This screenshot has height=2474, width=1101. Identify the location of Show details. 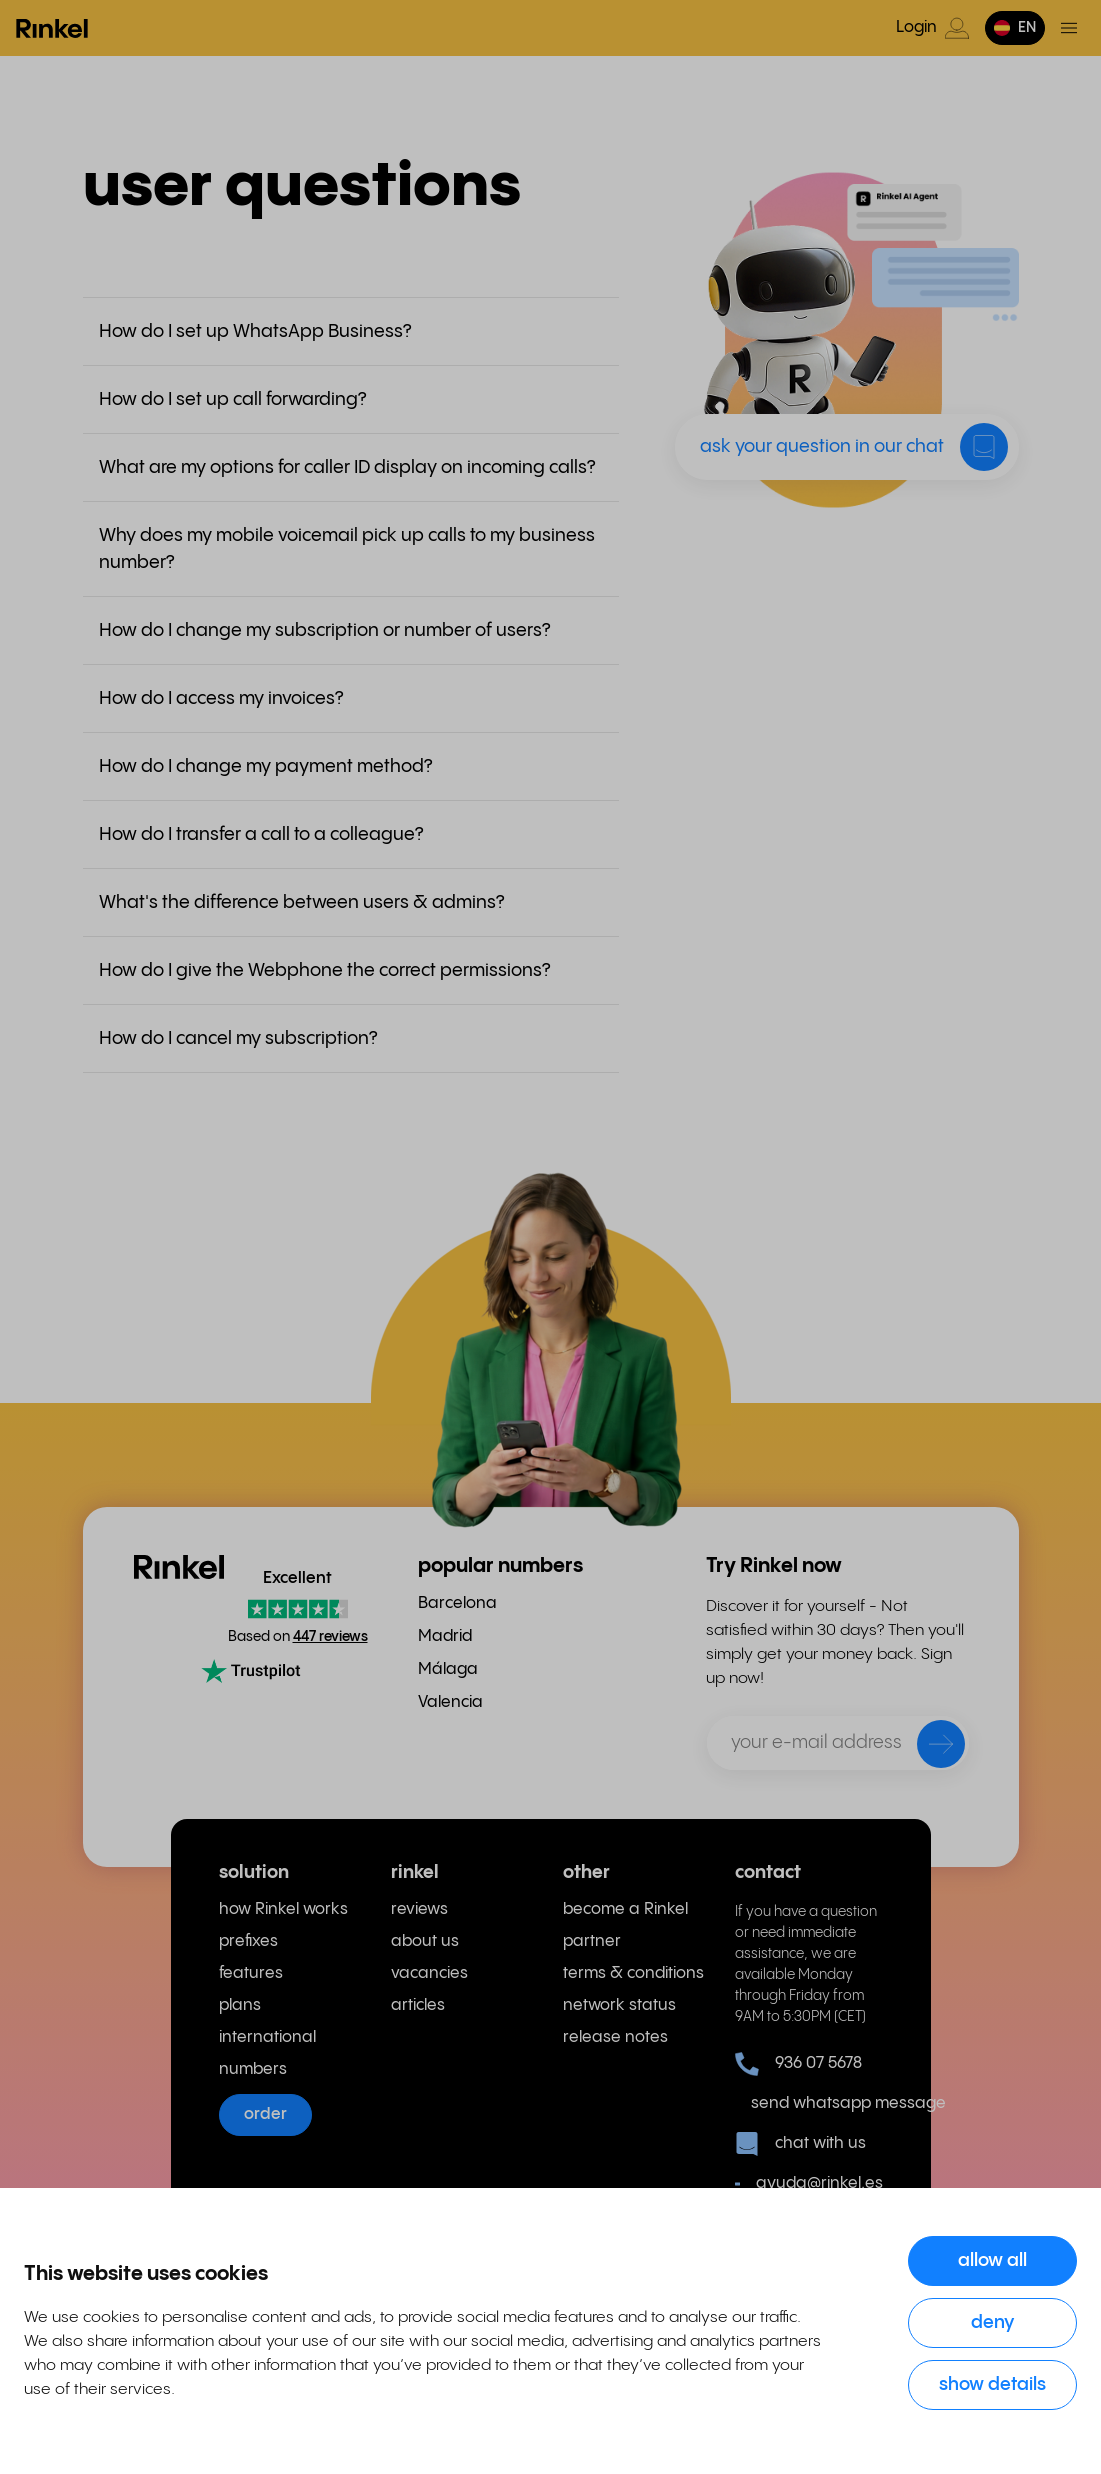
(992, 2384).